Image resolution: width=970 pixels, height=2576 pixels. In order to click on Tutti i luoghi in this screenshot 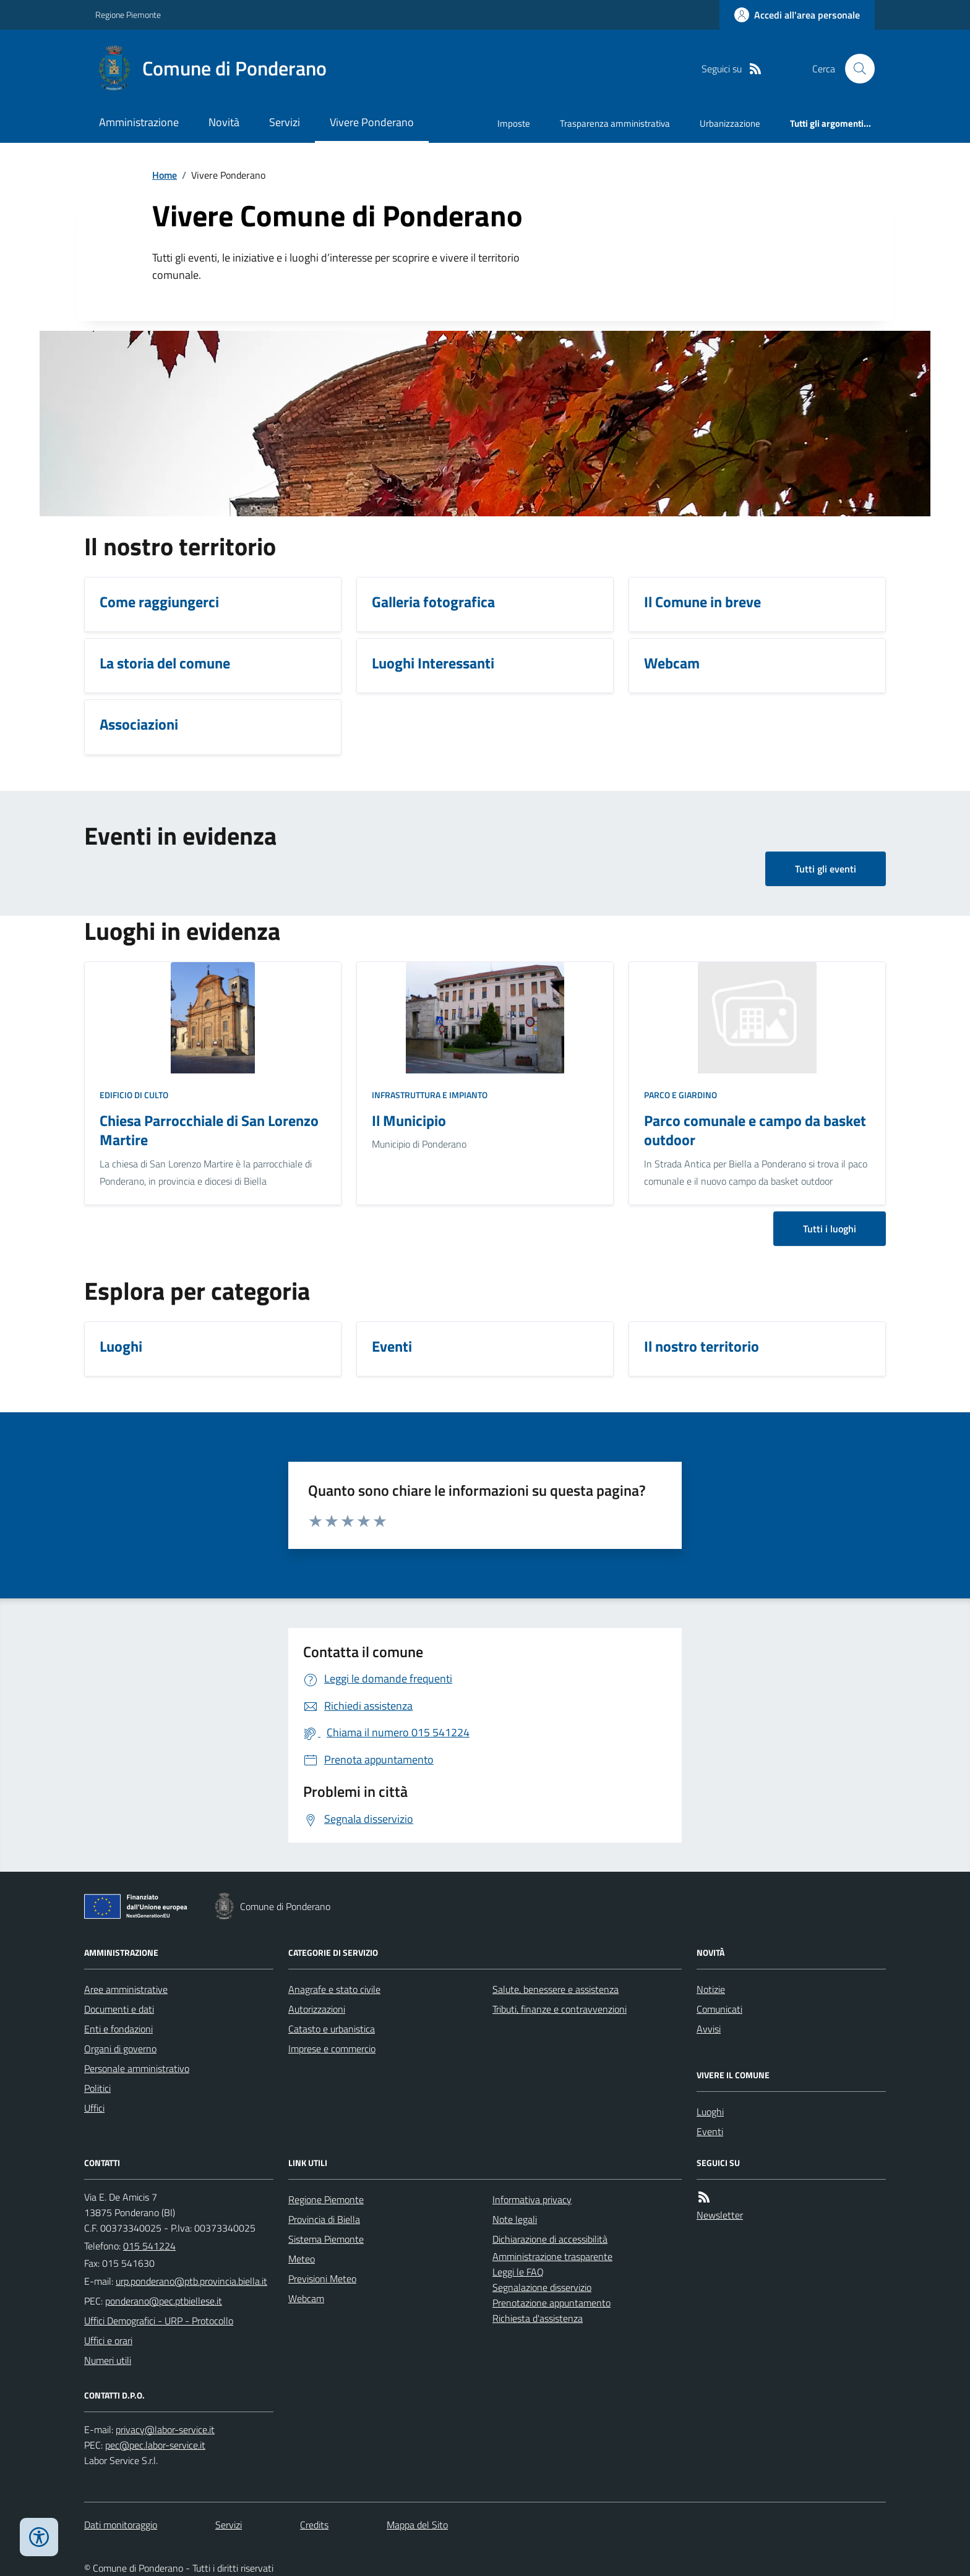, I will do `click(829, 1228)`.